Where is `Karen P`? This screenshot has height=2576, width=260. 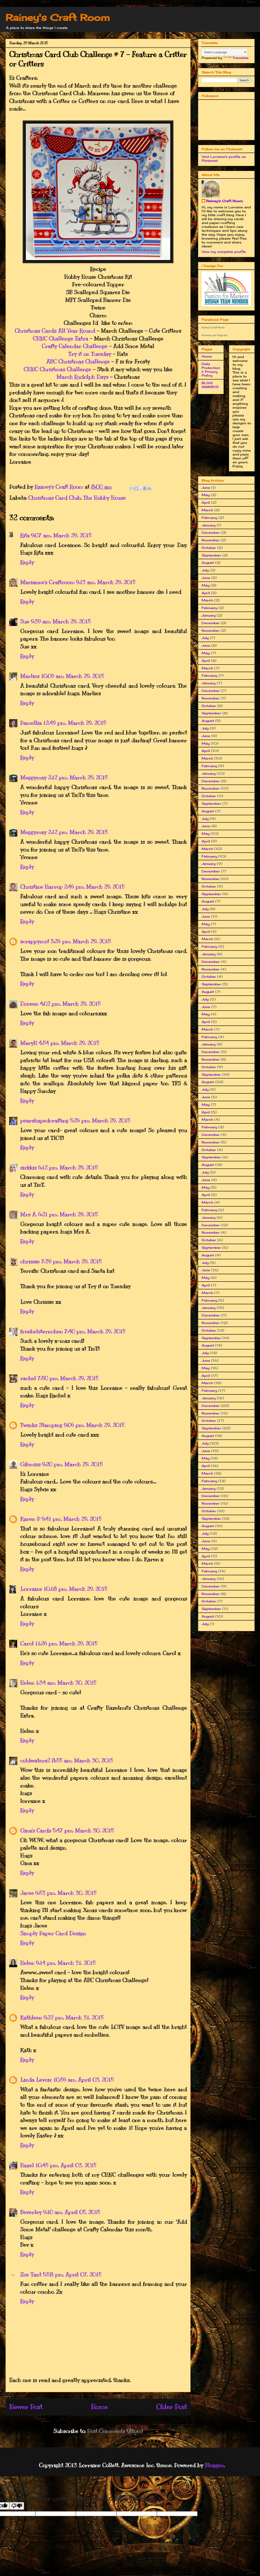
Karen P is located at coordinates (30, 1518).